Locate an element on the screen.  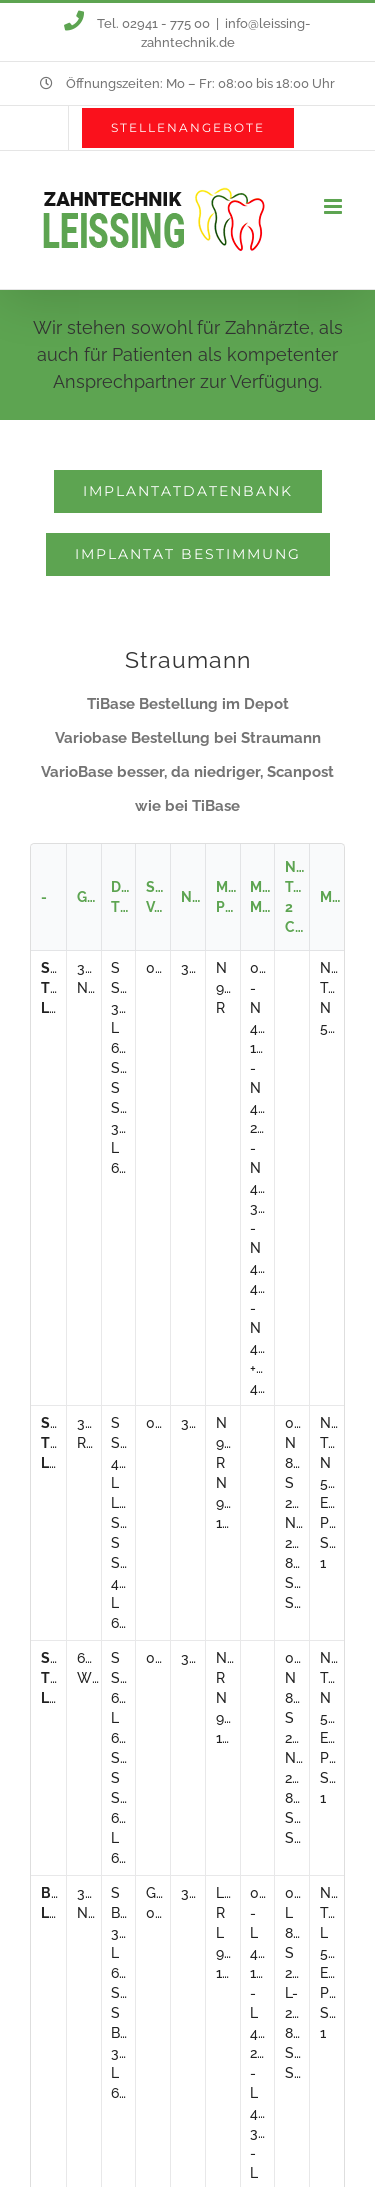
[Toggle mobile menu] is located at coordinates (334, 206).